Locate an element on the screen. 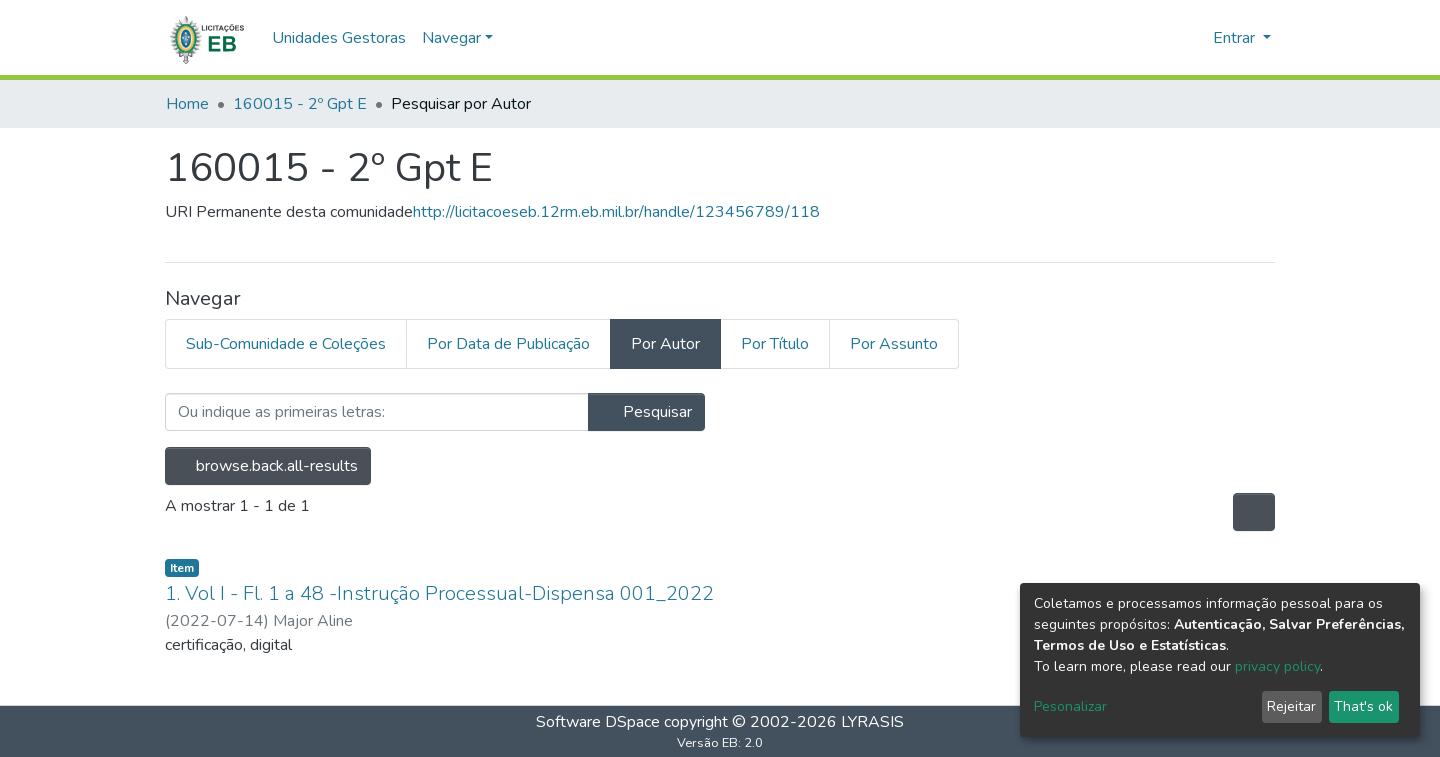 The width and height of the screenshot is (1440, 757). [Opções de Paginação] is located at coordinates (1254, 512).